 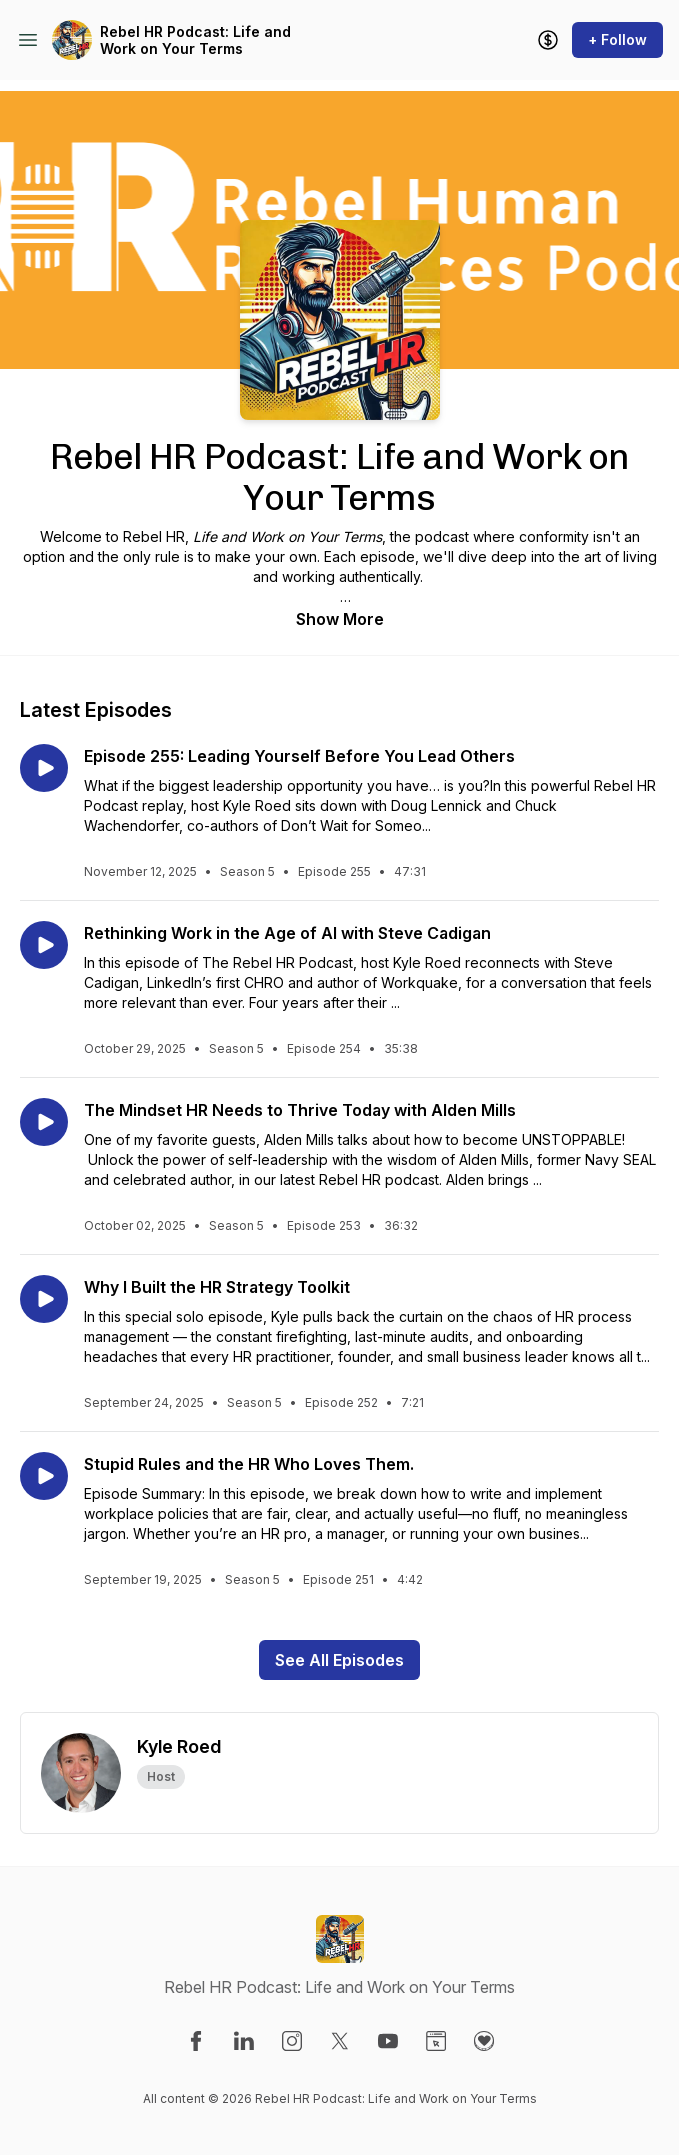 I want to click on Show More, so click(x=340, y=619).